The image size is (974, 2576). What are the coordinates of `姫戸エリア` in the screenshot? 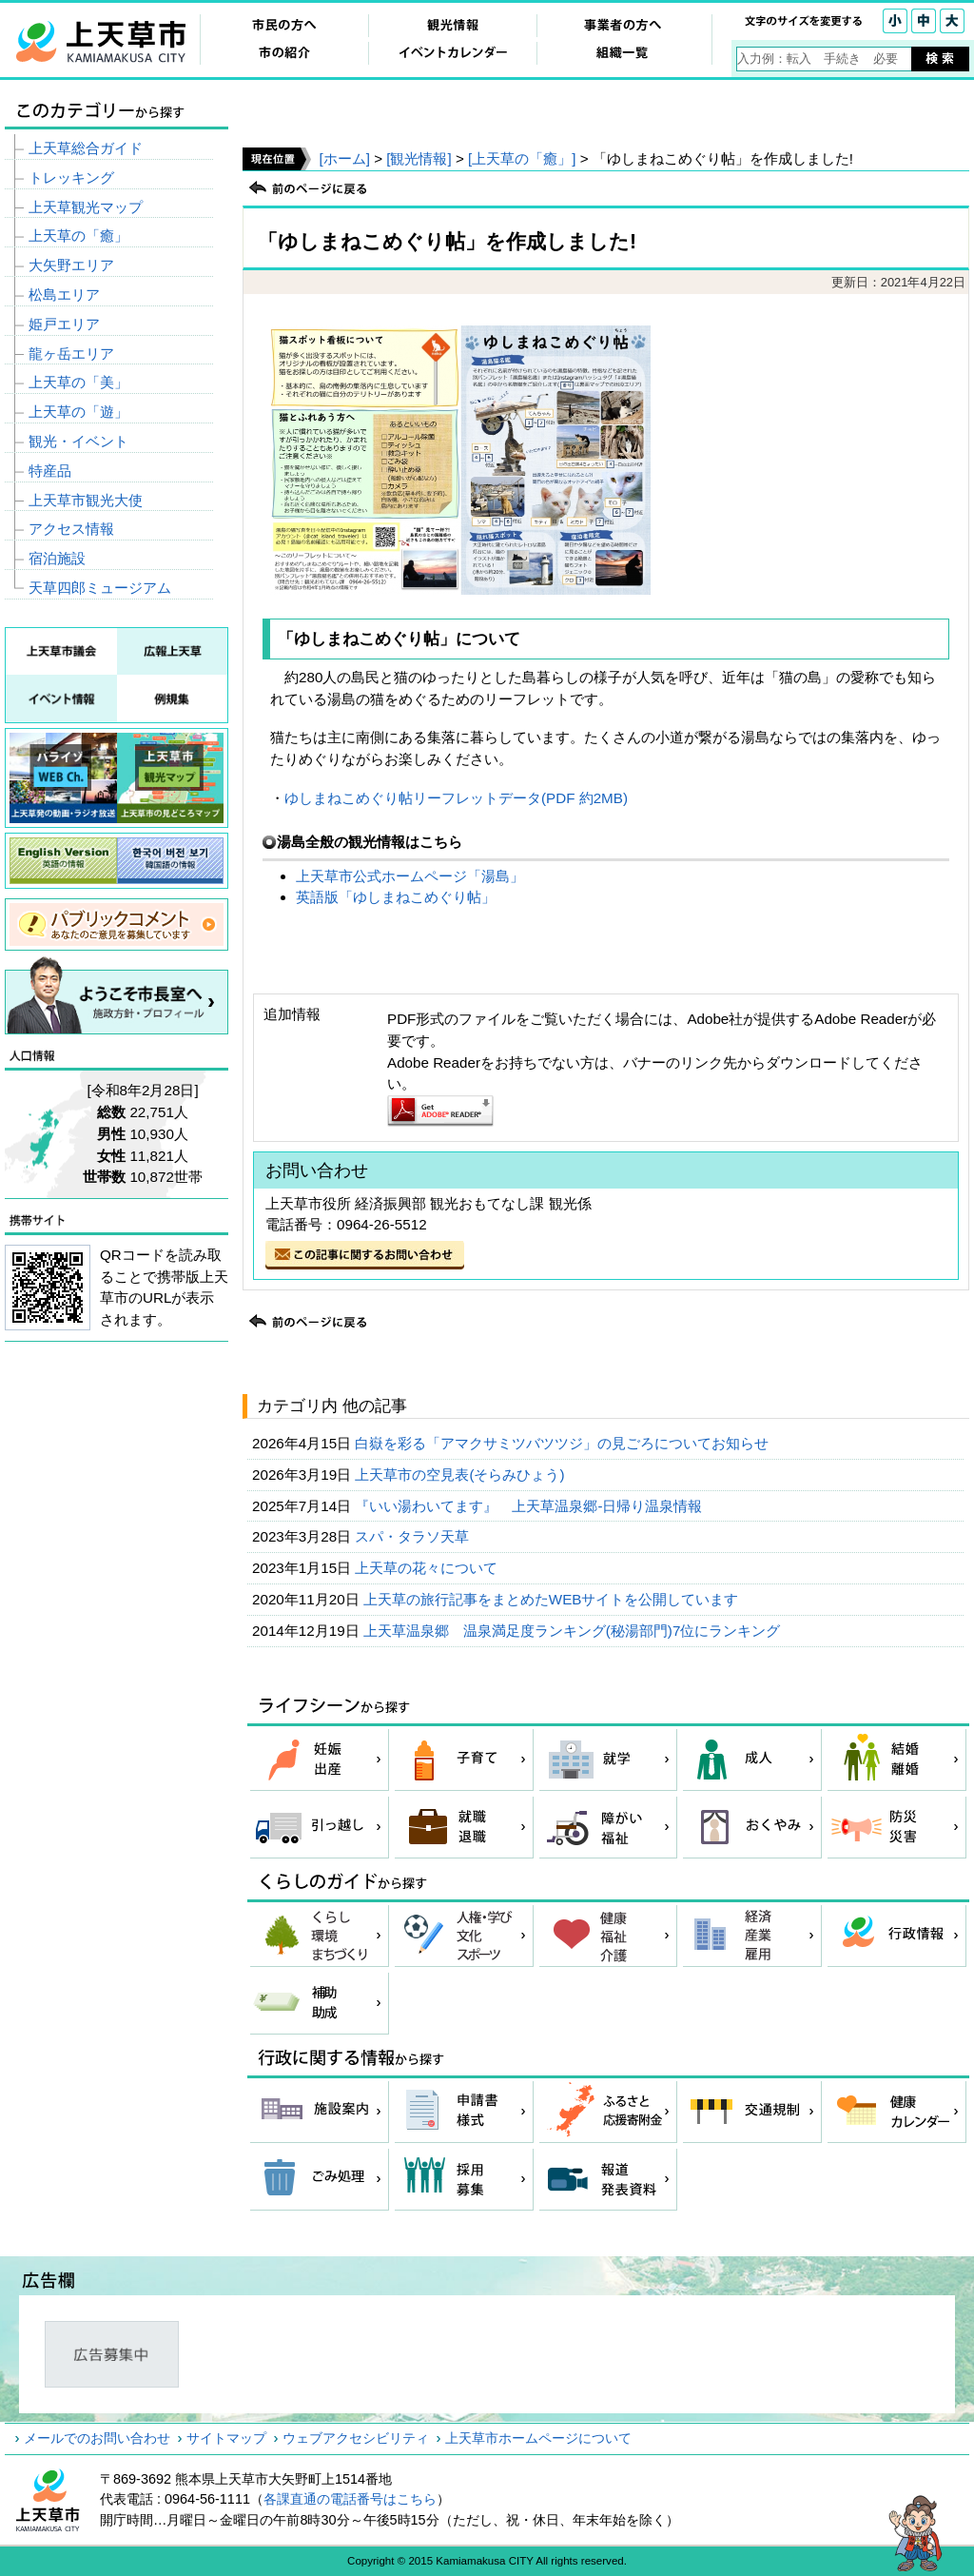 It's located at (64, 324).